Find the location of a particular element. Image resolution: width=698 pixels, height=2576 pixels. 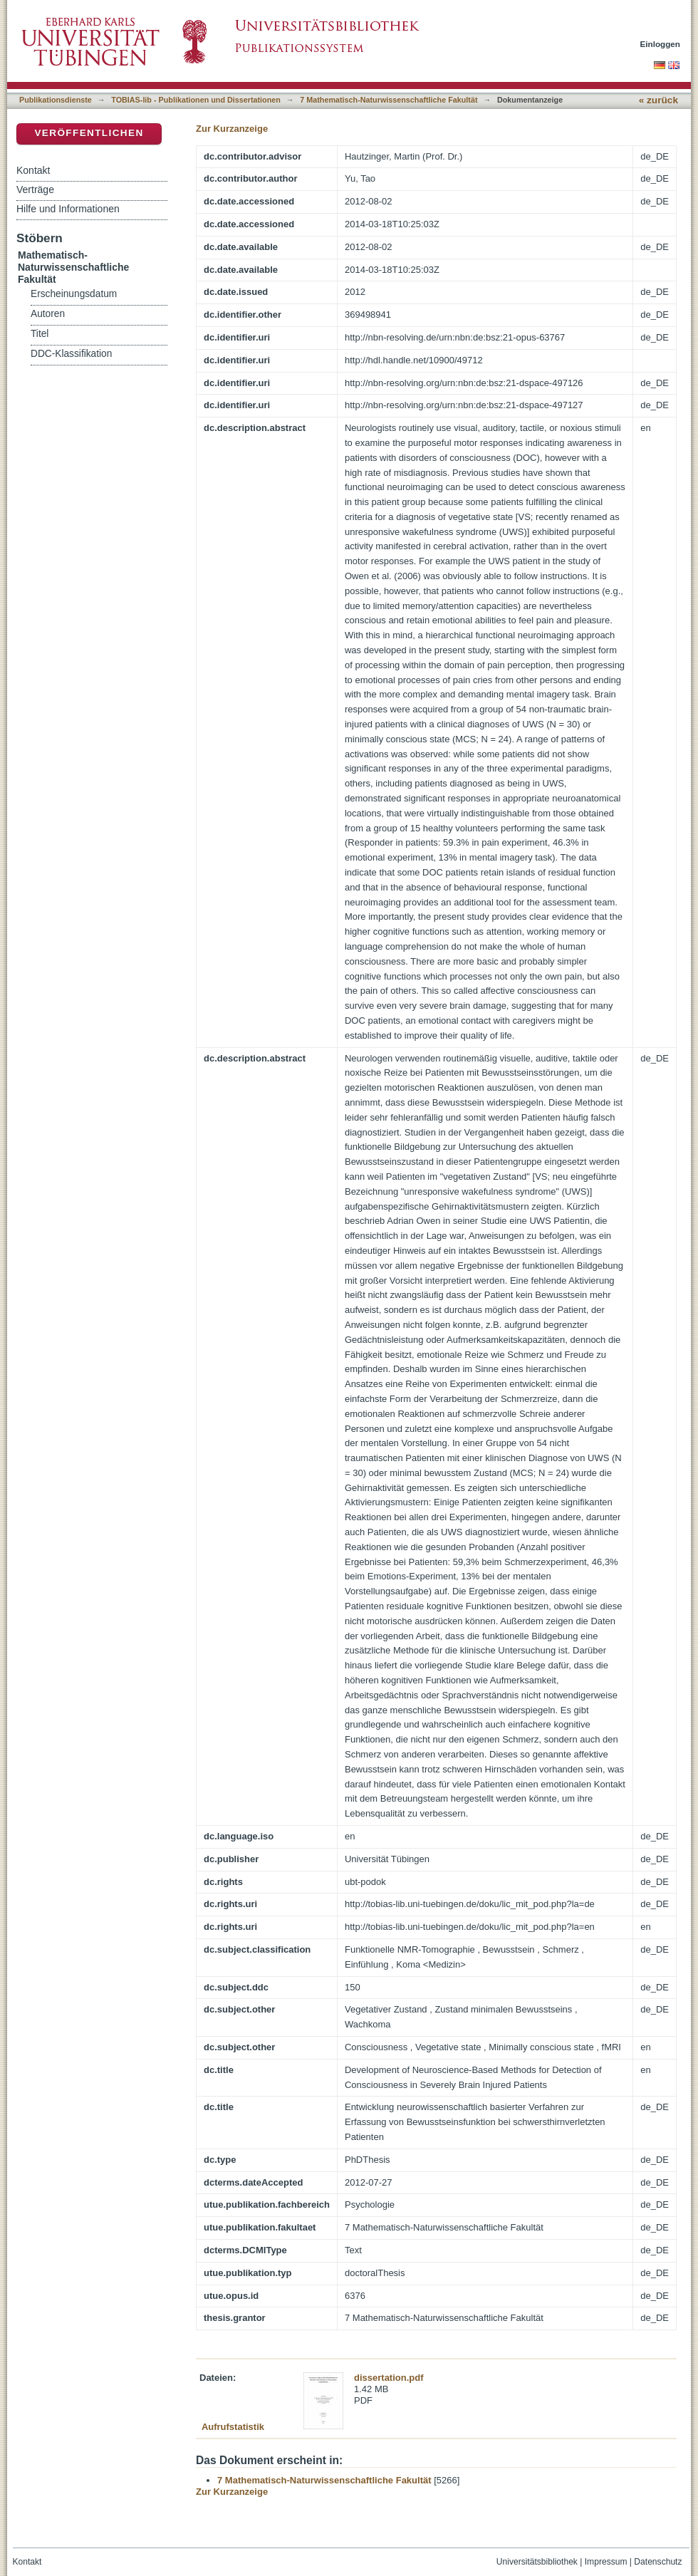

dissertation.pdf is located at coordinates (389, 2377).